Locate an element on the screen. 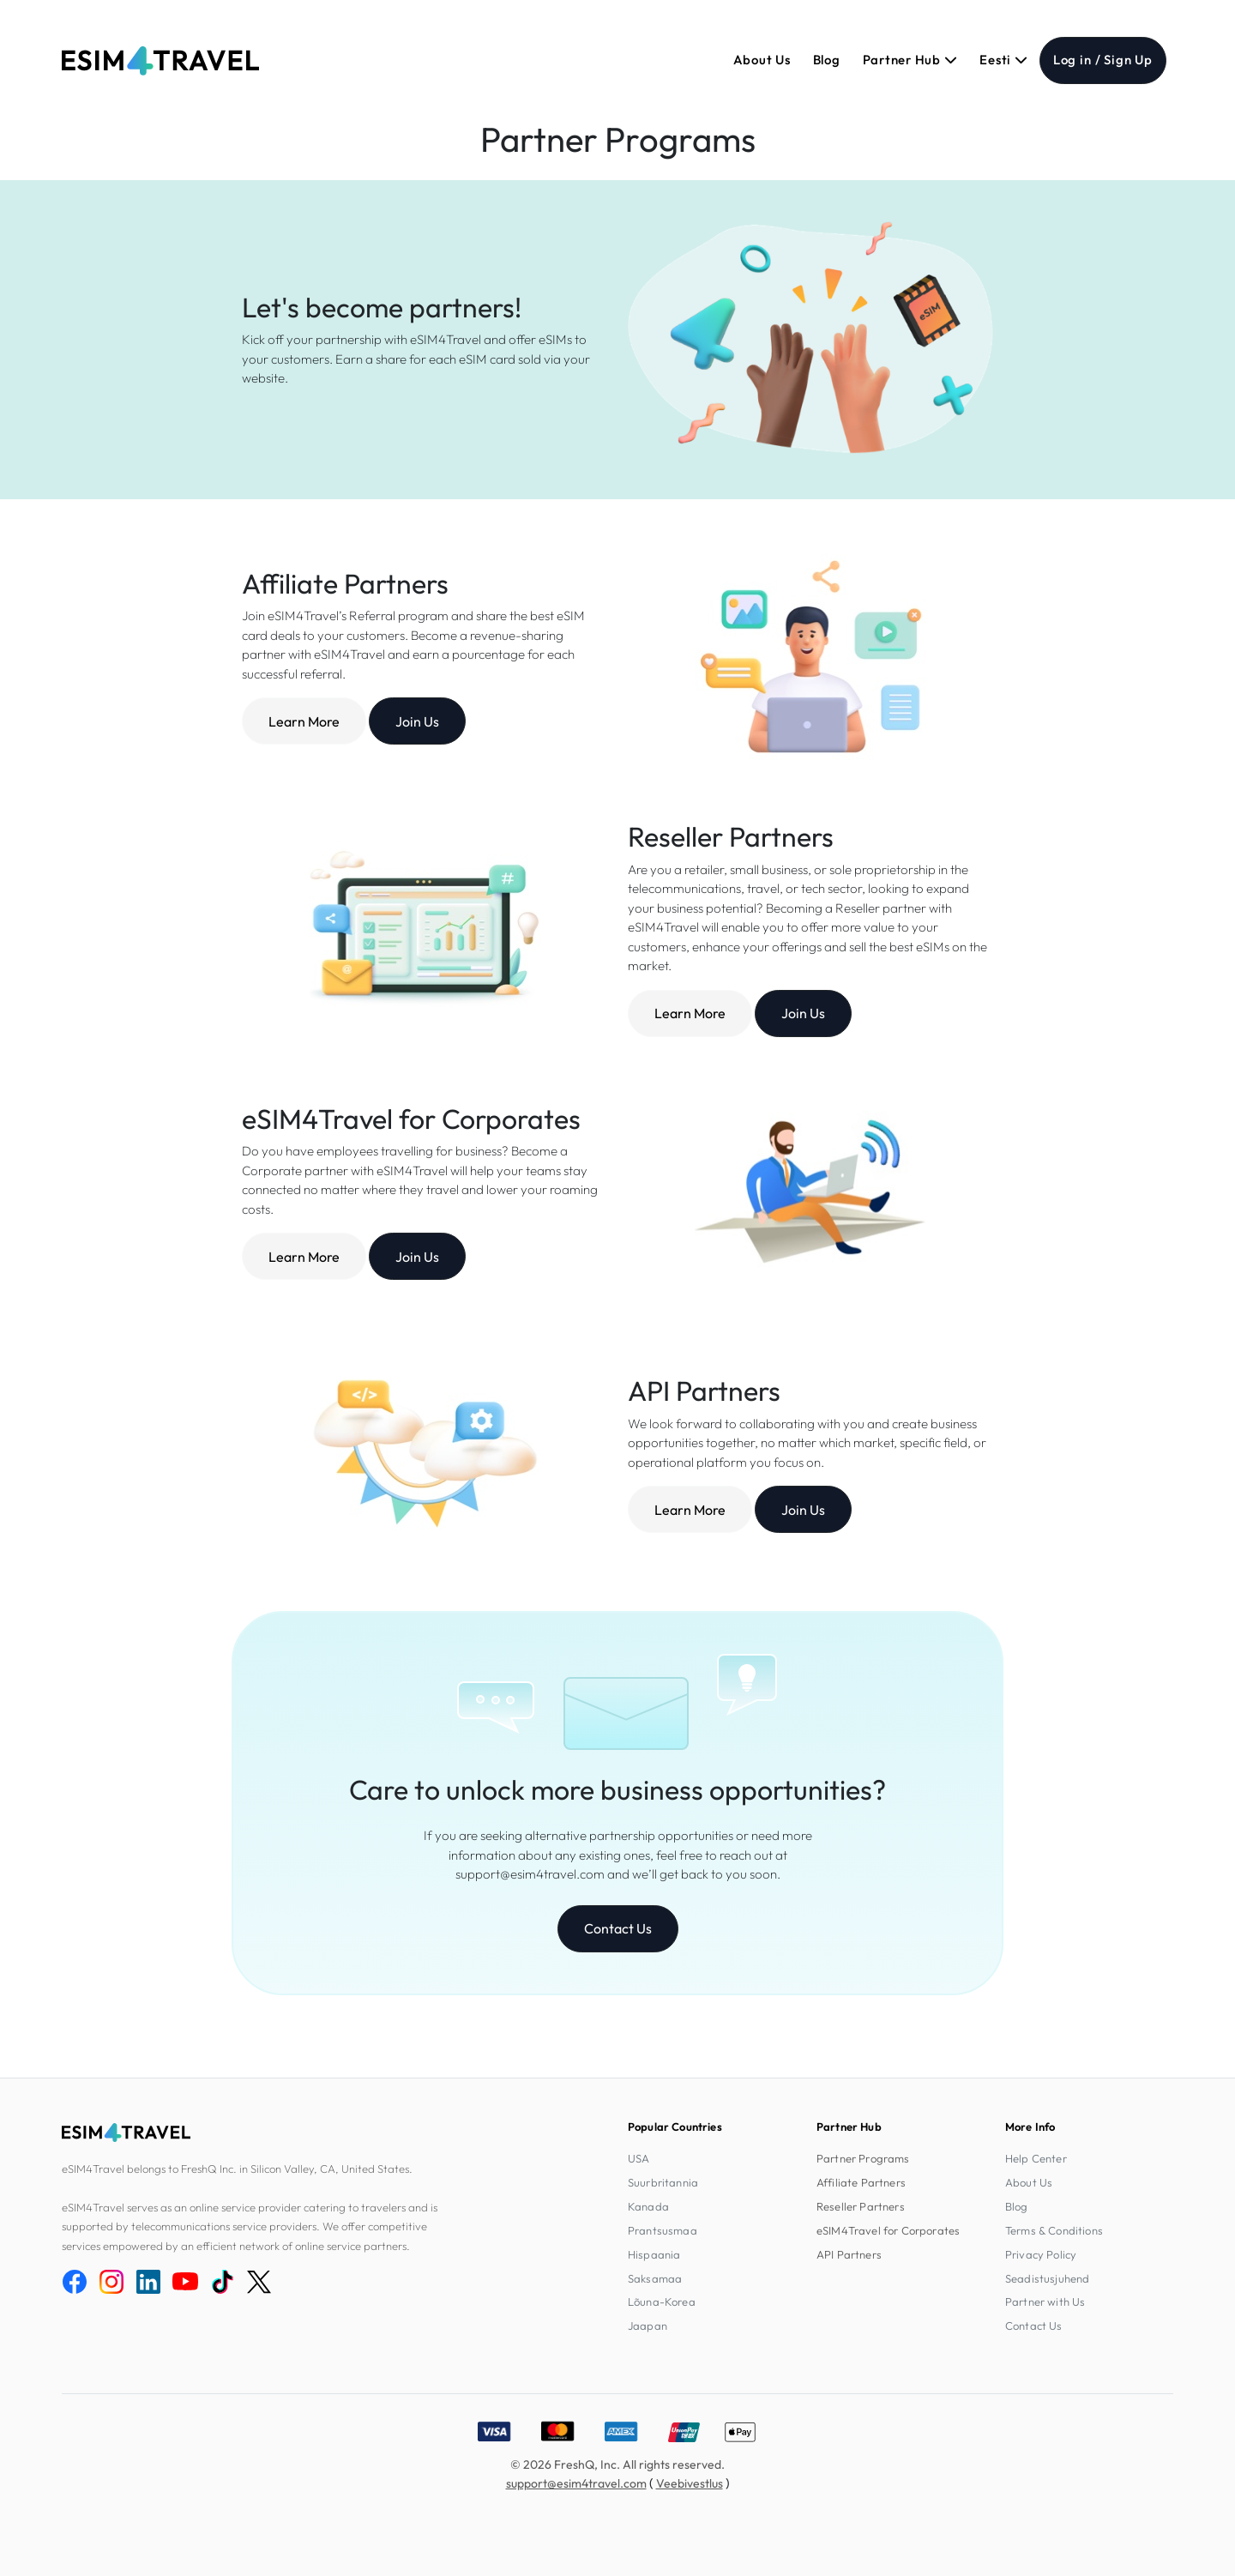 The image size is (1235, 2576). About Us is located at coordinates (762, 59).